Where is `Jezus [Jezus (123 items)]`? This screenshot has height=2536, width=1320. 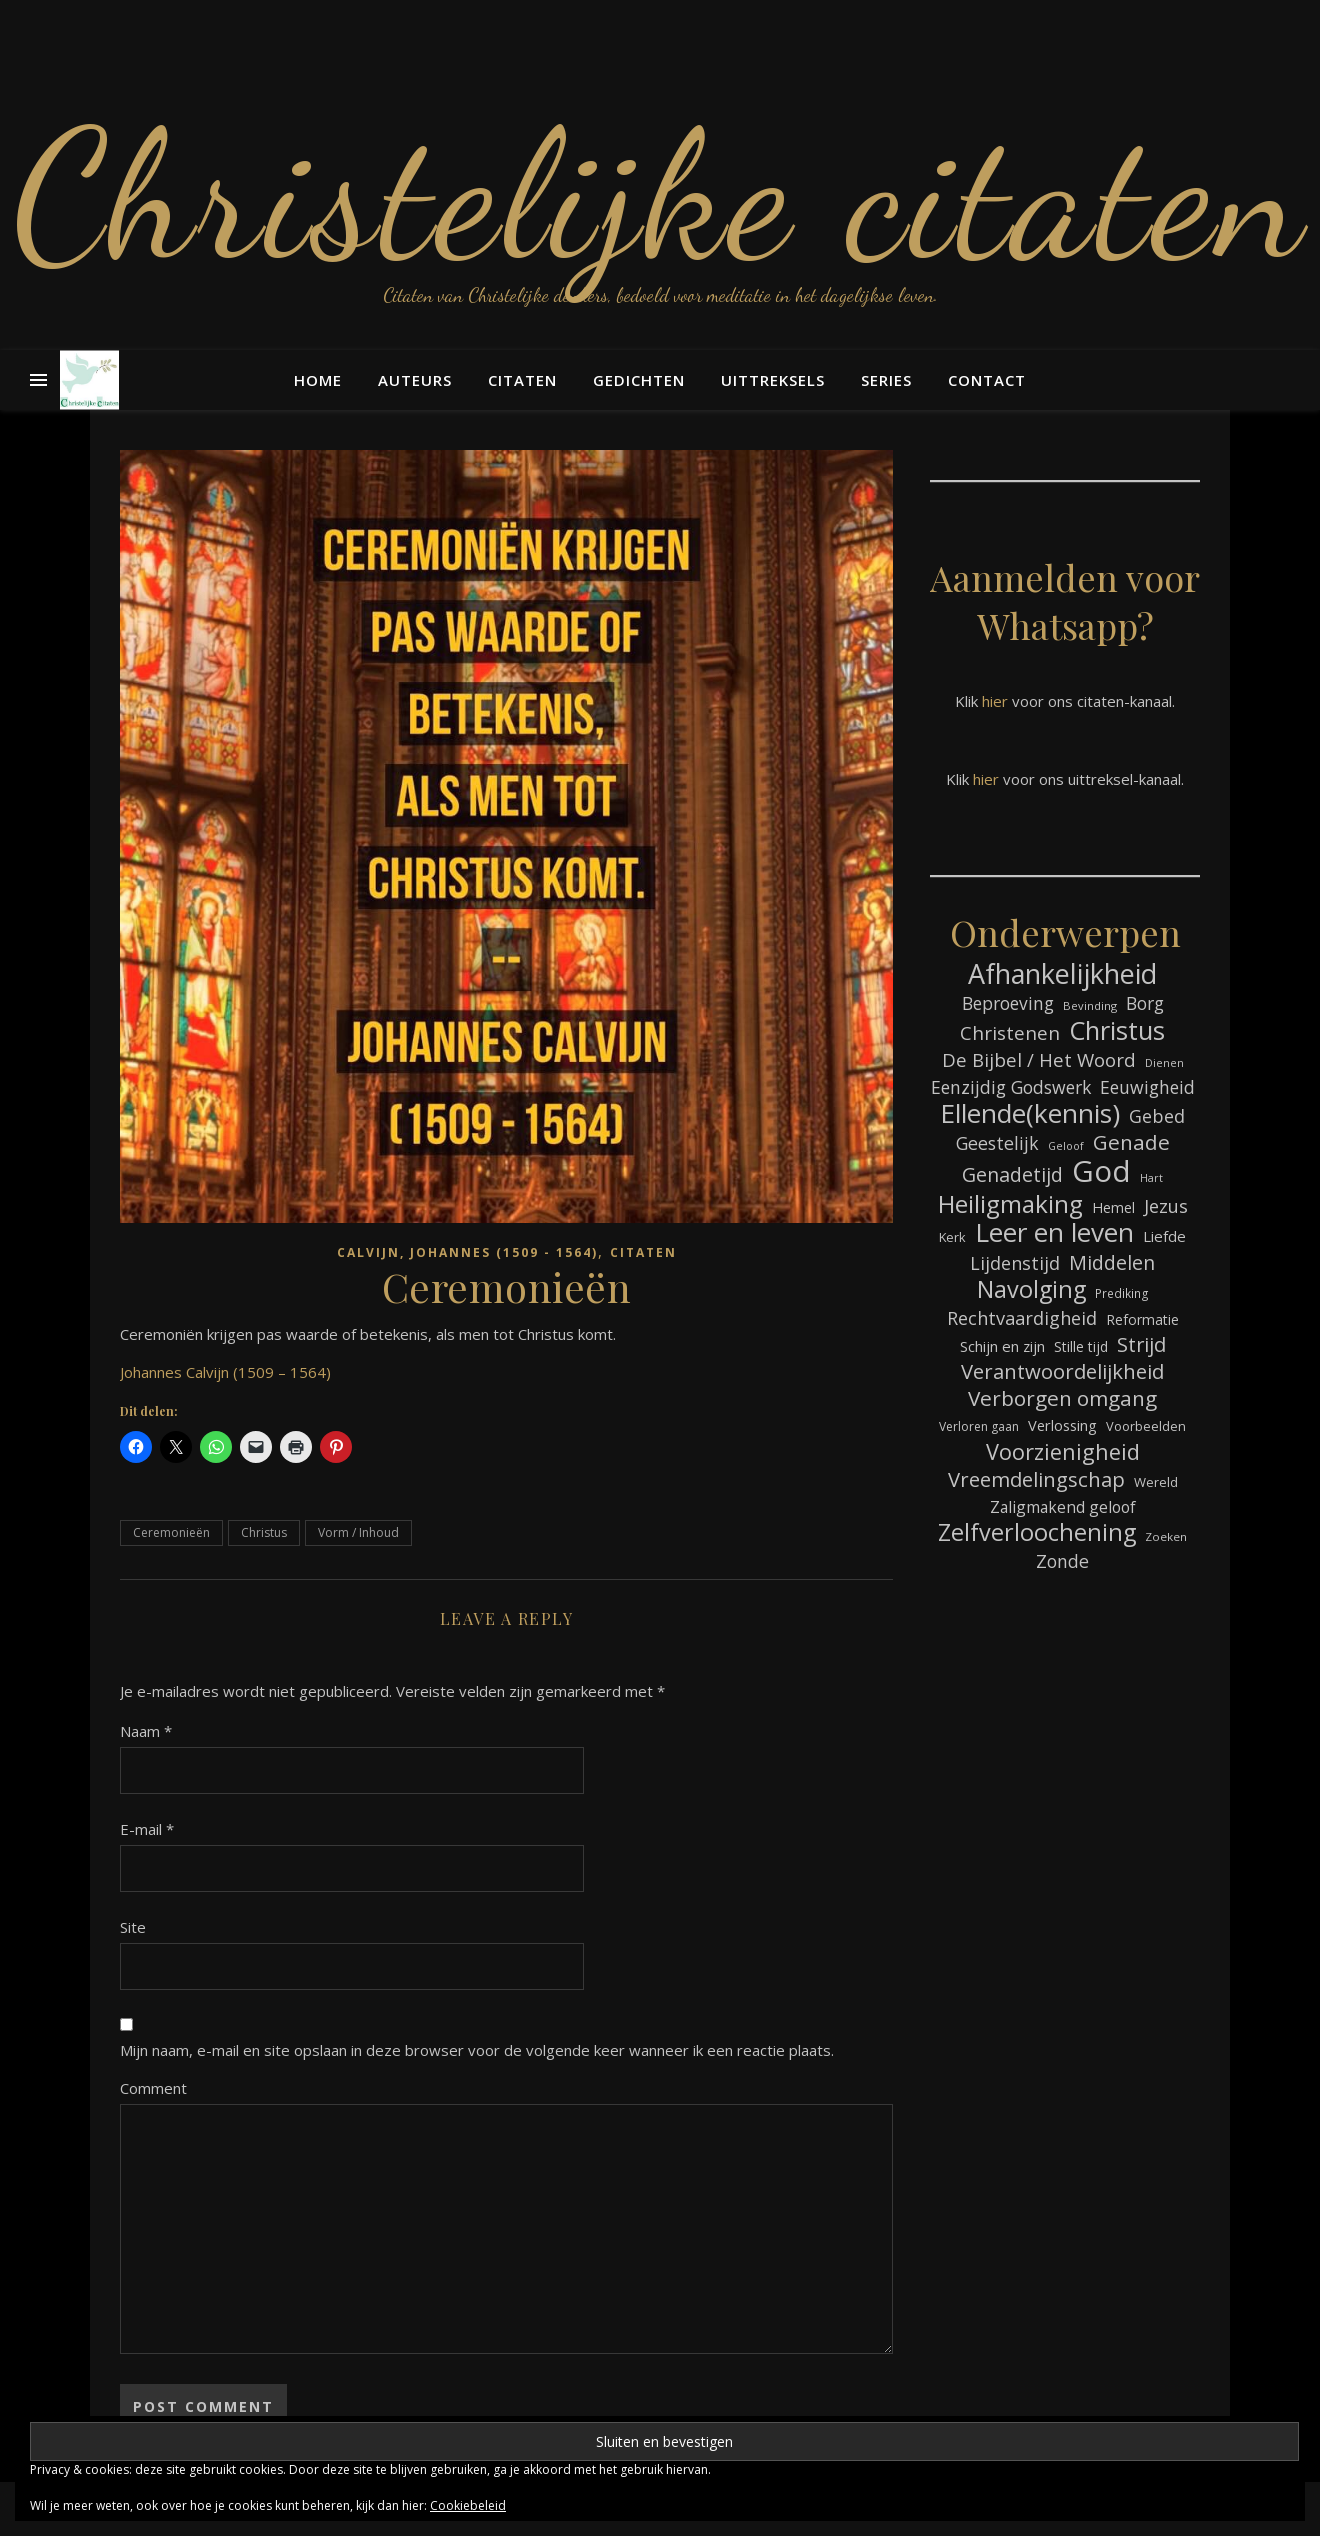
Jezus [Jezus (123 items)] is located at coordinates (1166, 1206).